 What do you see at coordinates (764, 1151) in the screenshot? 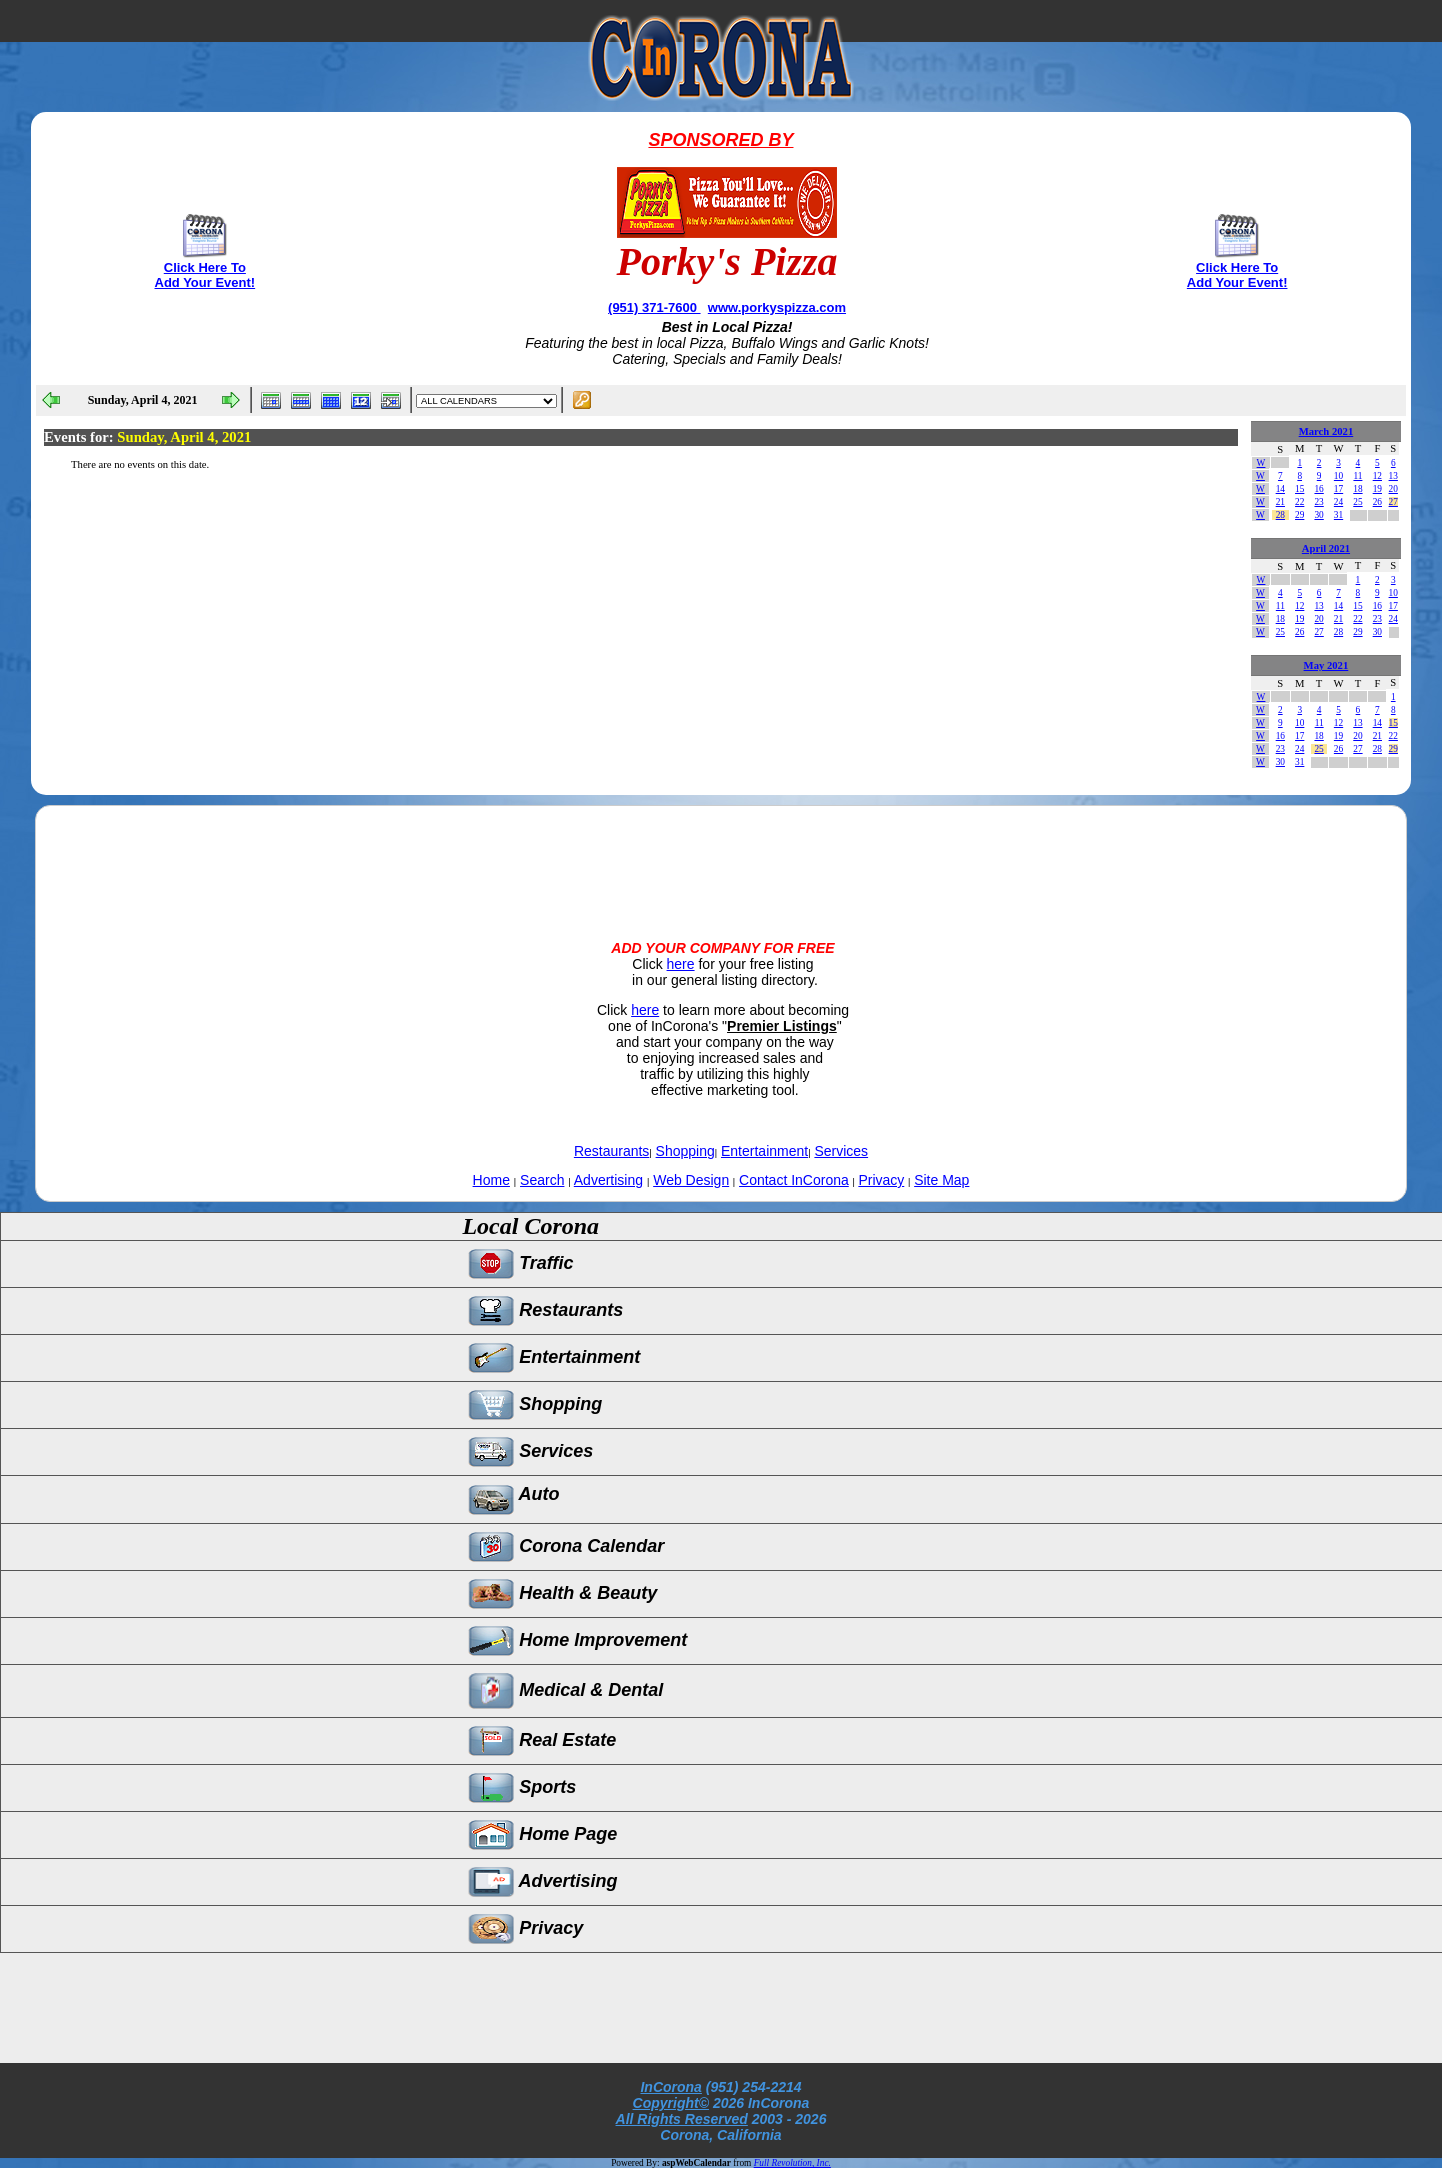
I see `Entertainment` at bounding box center [764, 1151].